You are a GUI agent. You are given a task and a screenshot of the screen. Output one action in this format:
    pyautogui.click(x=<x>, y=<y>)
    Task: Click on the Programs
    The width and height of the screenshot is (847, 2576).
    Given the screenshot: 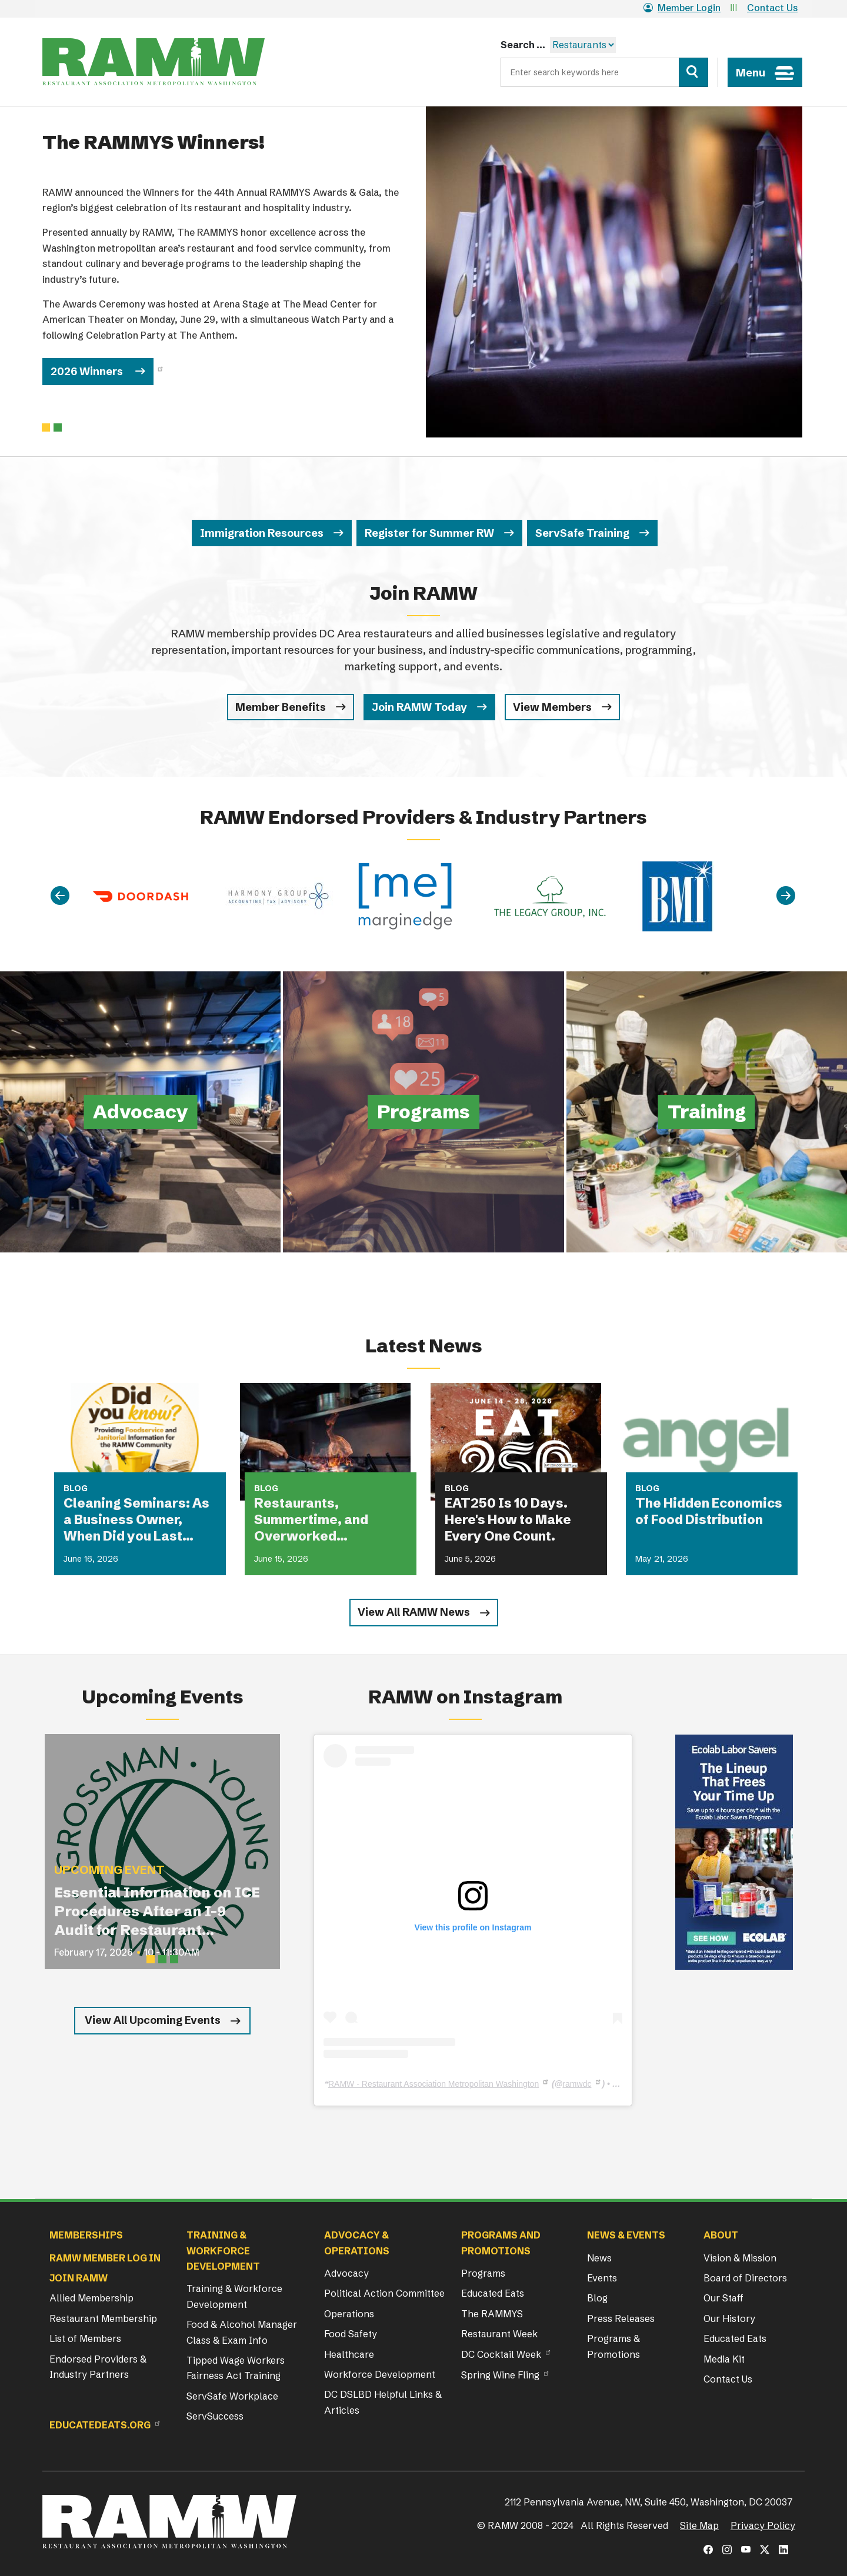 What is the action you would take?
    pyautogui.click(x=483, y=2273)
    